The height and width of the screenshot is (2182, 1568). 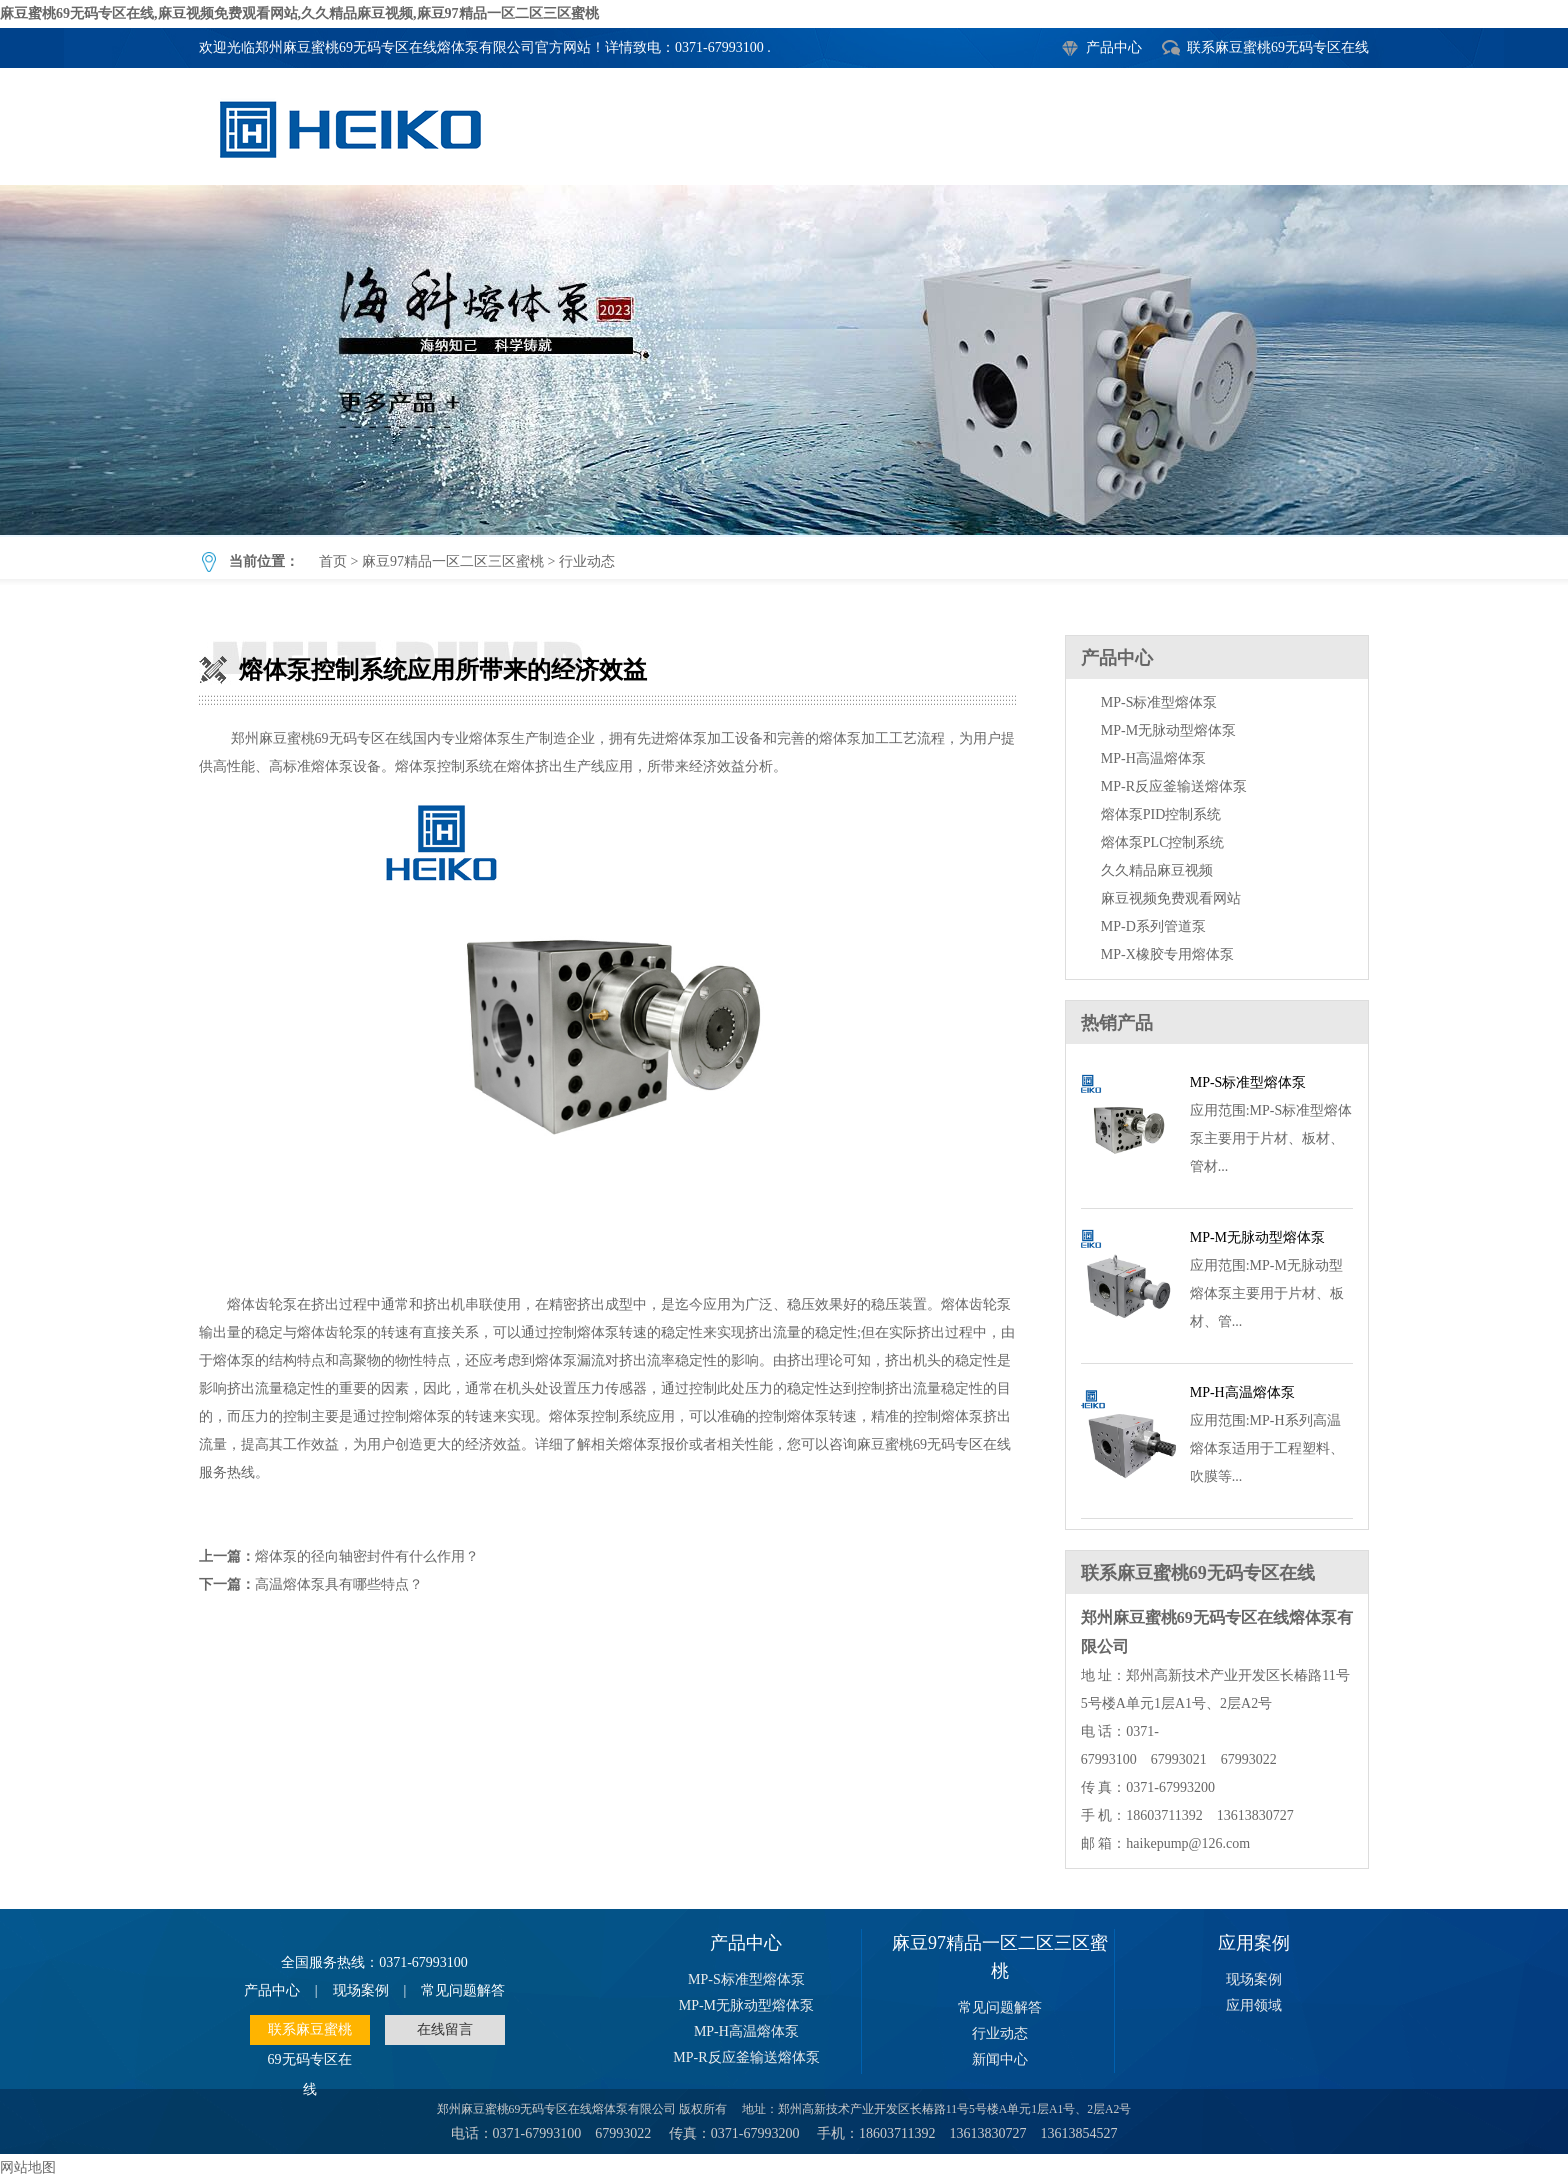 I want to click on MP-M无脉动型熔体泵, so click(x=1168, y=730).